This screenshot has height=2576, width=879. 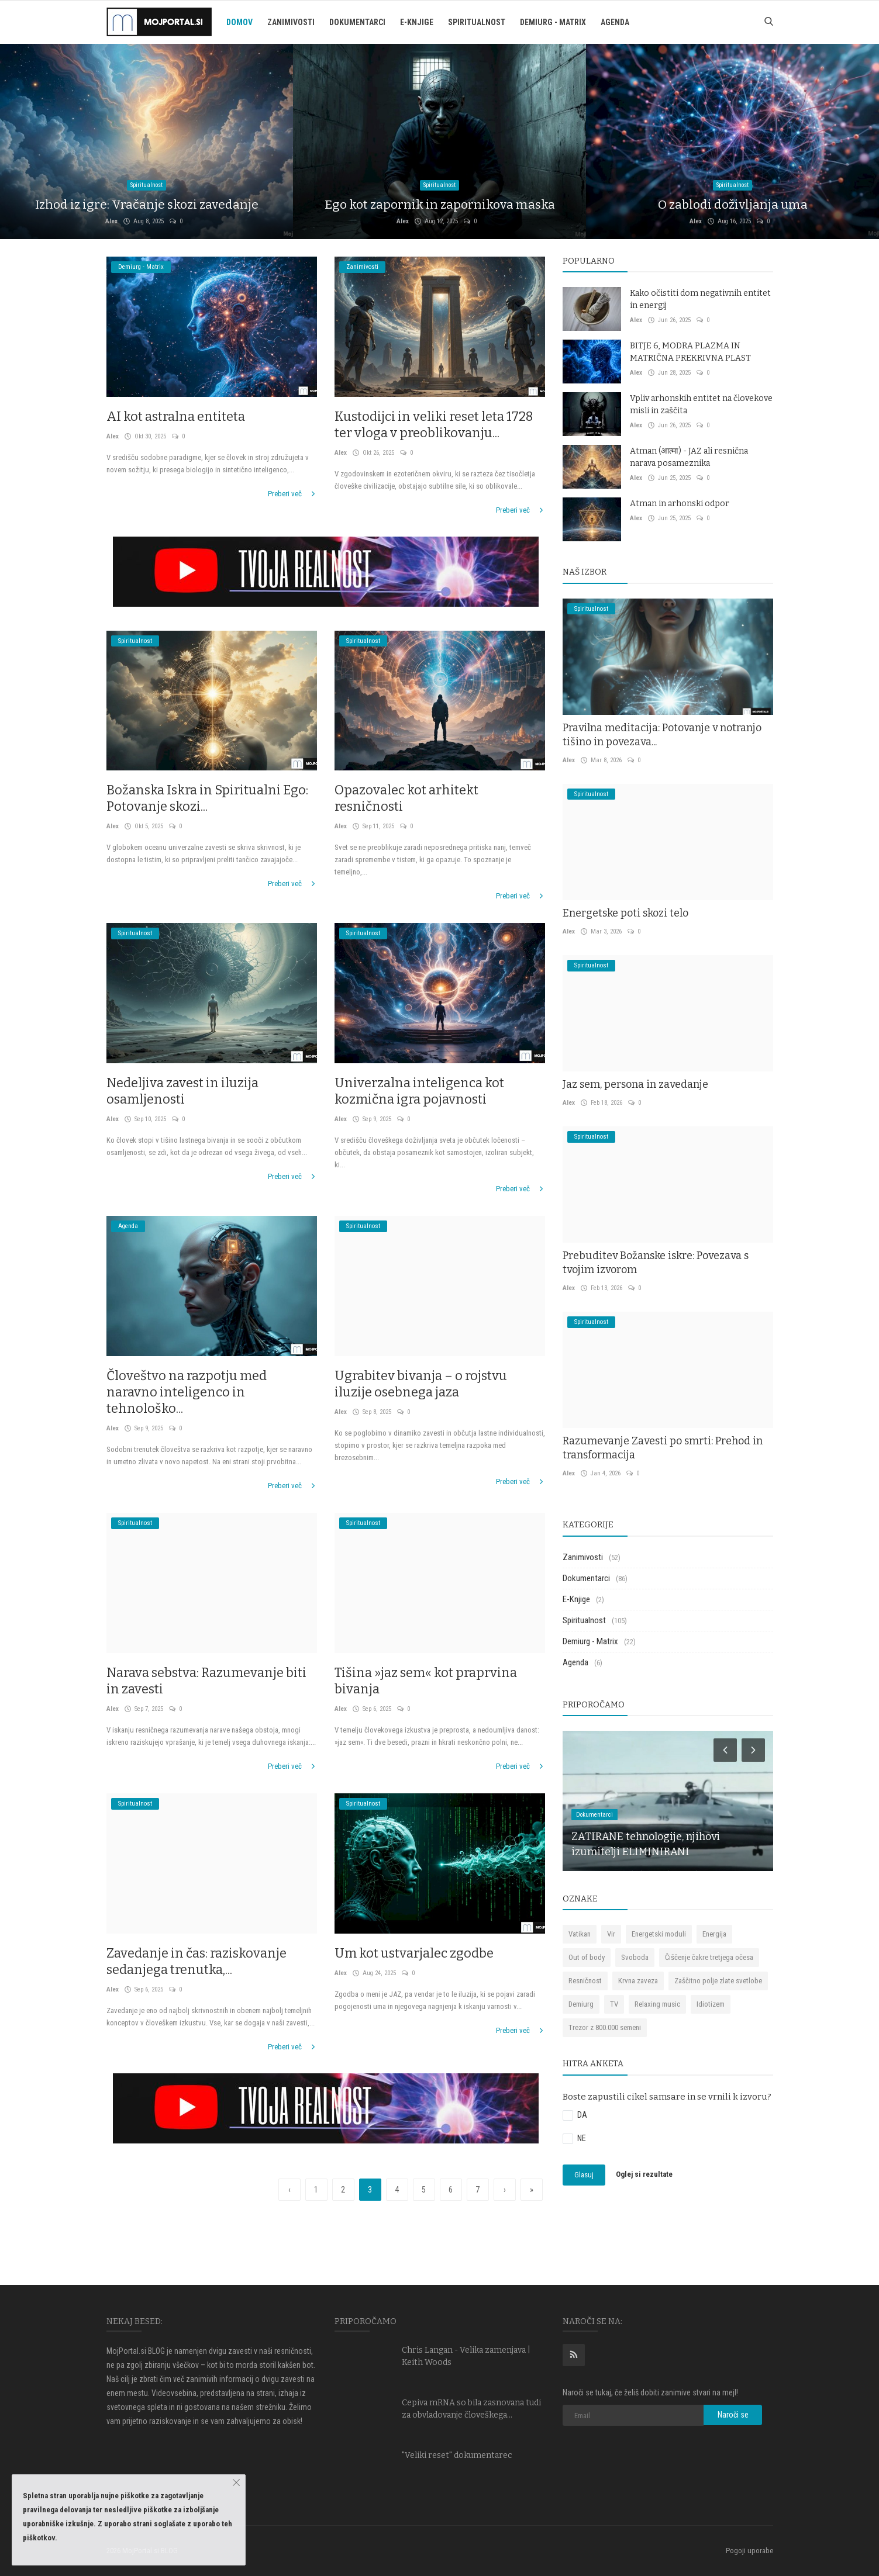 I want to click on Zavedanje in čas: raziskovanje sedanjega trenutka,..., so click(x=196, y=1961).